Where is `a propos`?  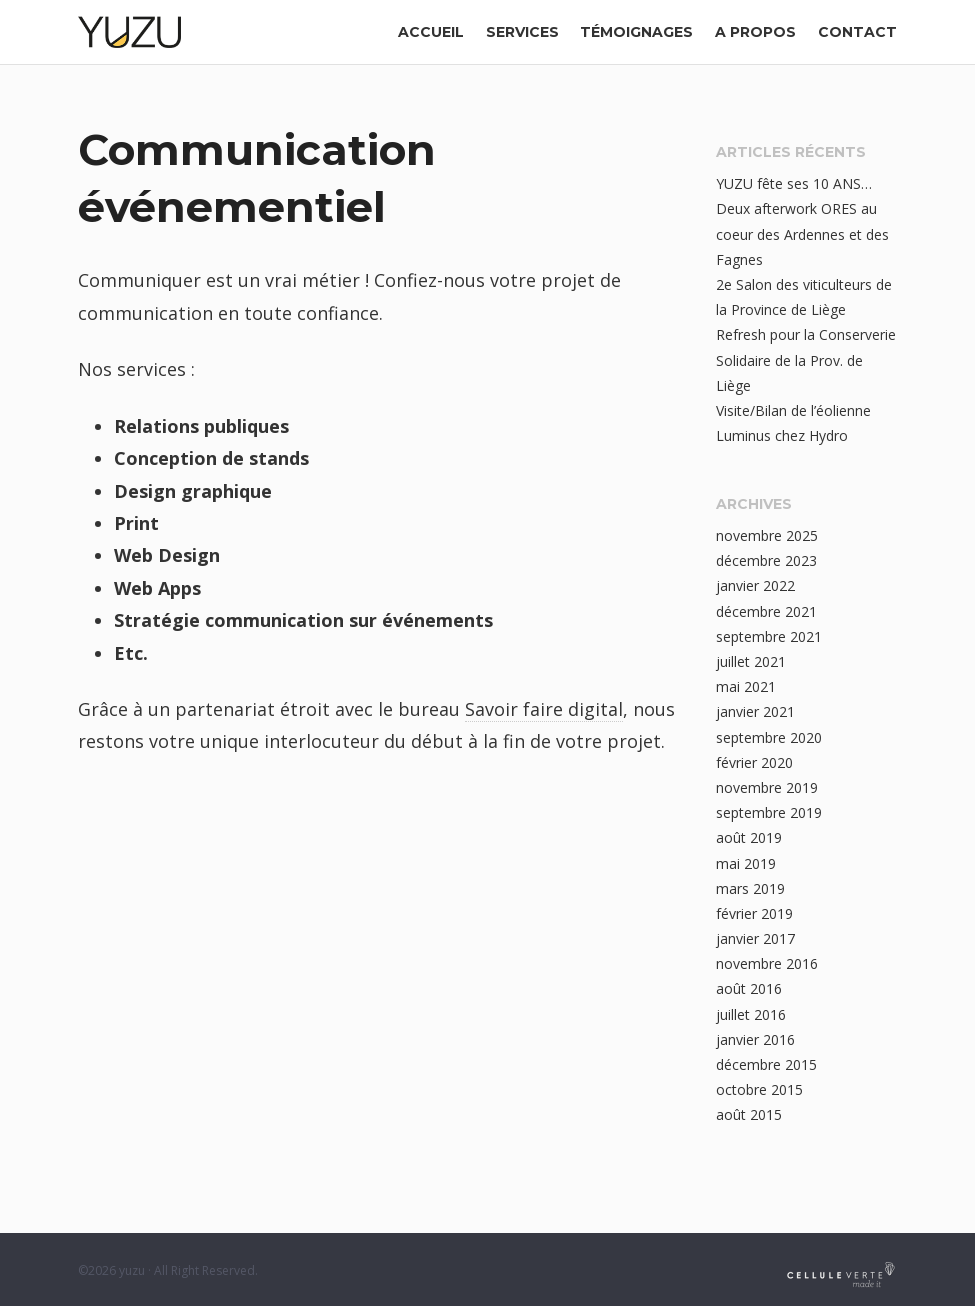 a propos is located at coordinates (755, 32).